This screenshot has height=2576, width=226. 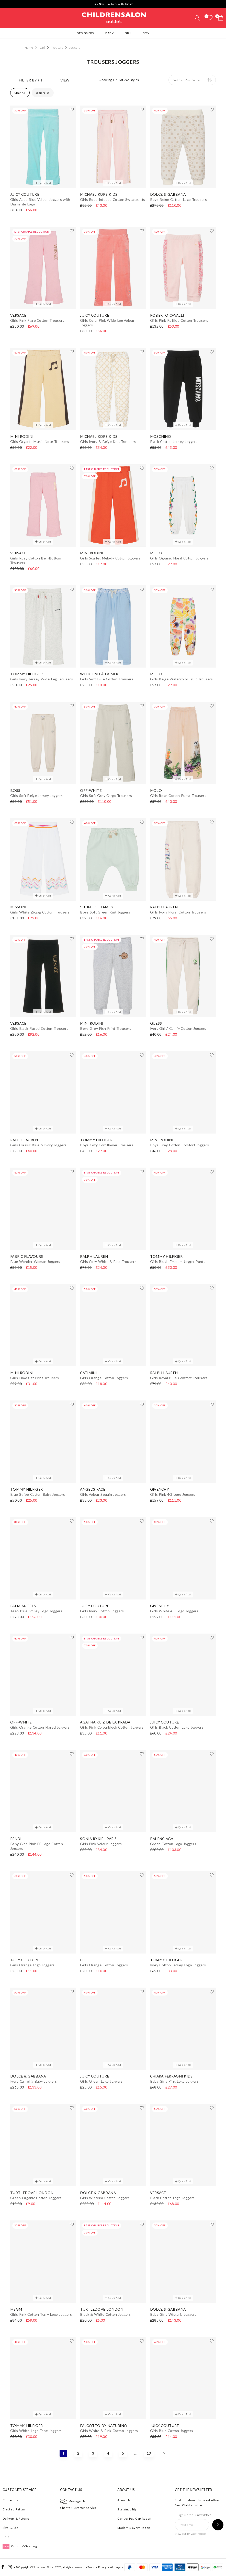 What do you see at coordinates (16, 2518) in the screenshot?
I see `Delivery & Returns` at bounding box center [16, 2518].